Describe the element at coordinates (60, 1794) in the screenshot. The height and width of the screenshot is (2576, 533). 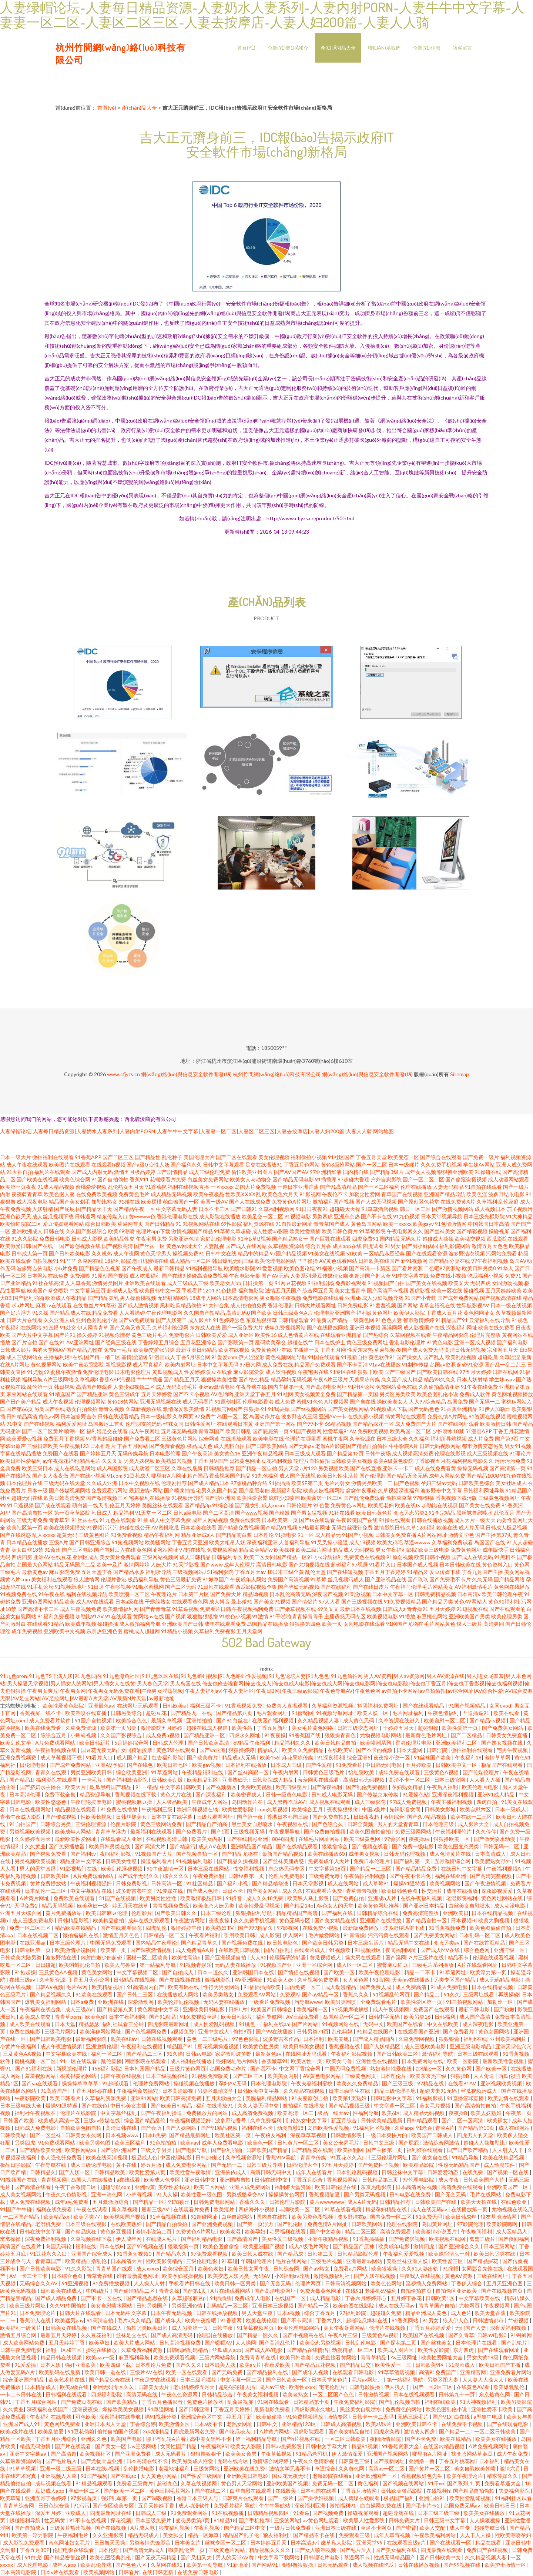
I see `免费下载全集` at that location.